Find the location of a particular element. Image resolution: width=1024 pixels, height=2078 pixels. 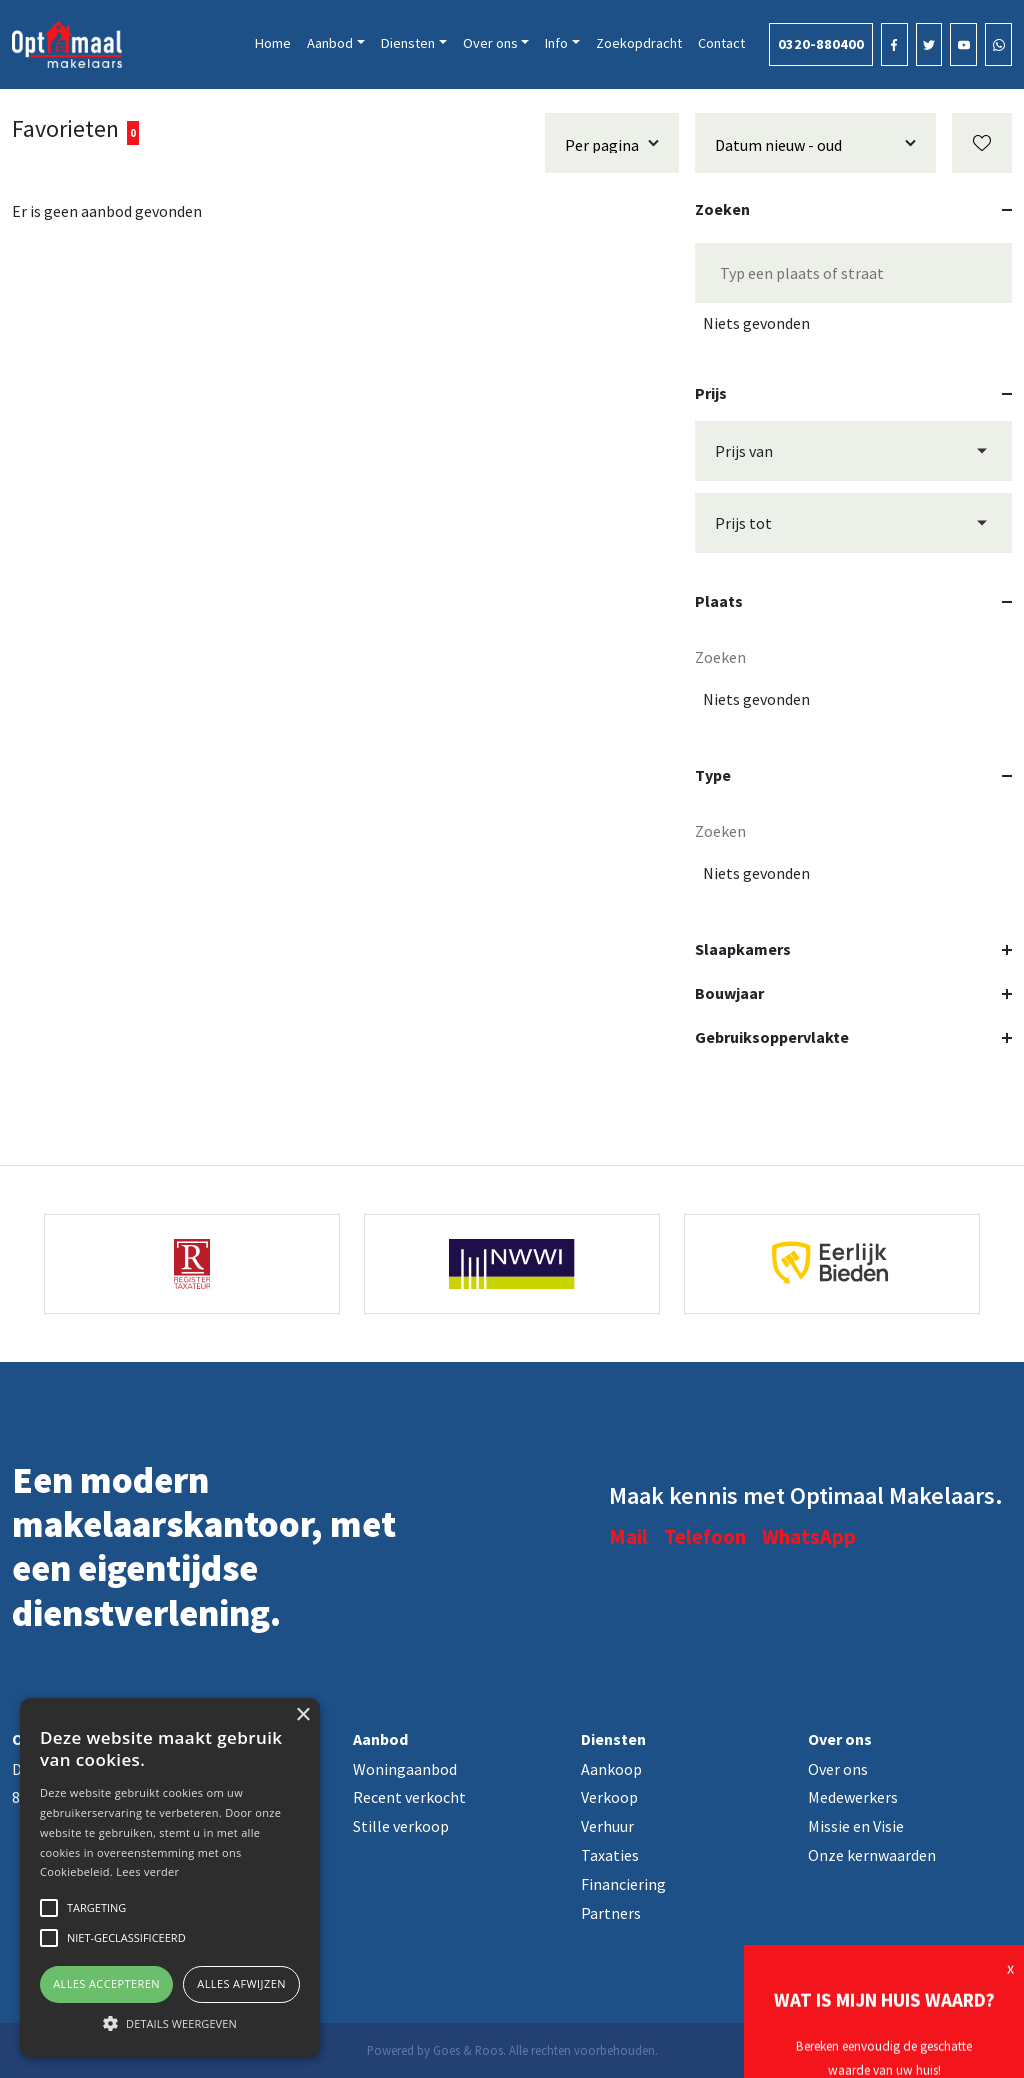

Type [button] is located at coordinates (853, 775).